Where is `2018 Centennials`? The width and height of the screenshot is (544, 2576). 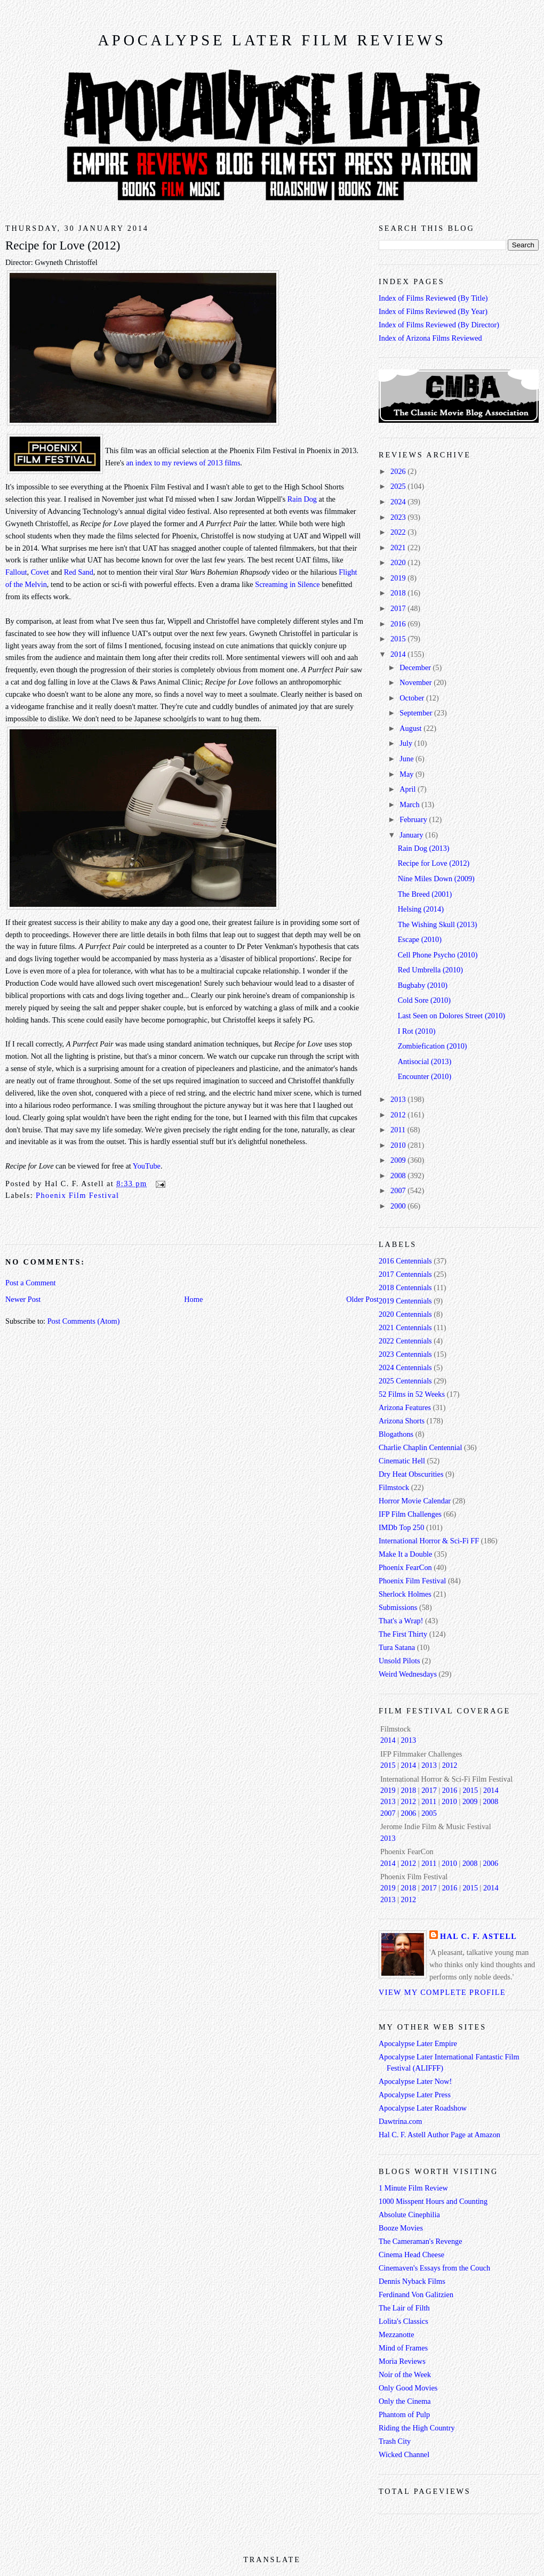
2018 Centennials is located at coordinates (405, 1287).